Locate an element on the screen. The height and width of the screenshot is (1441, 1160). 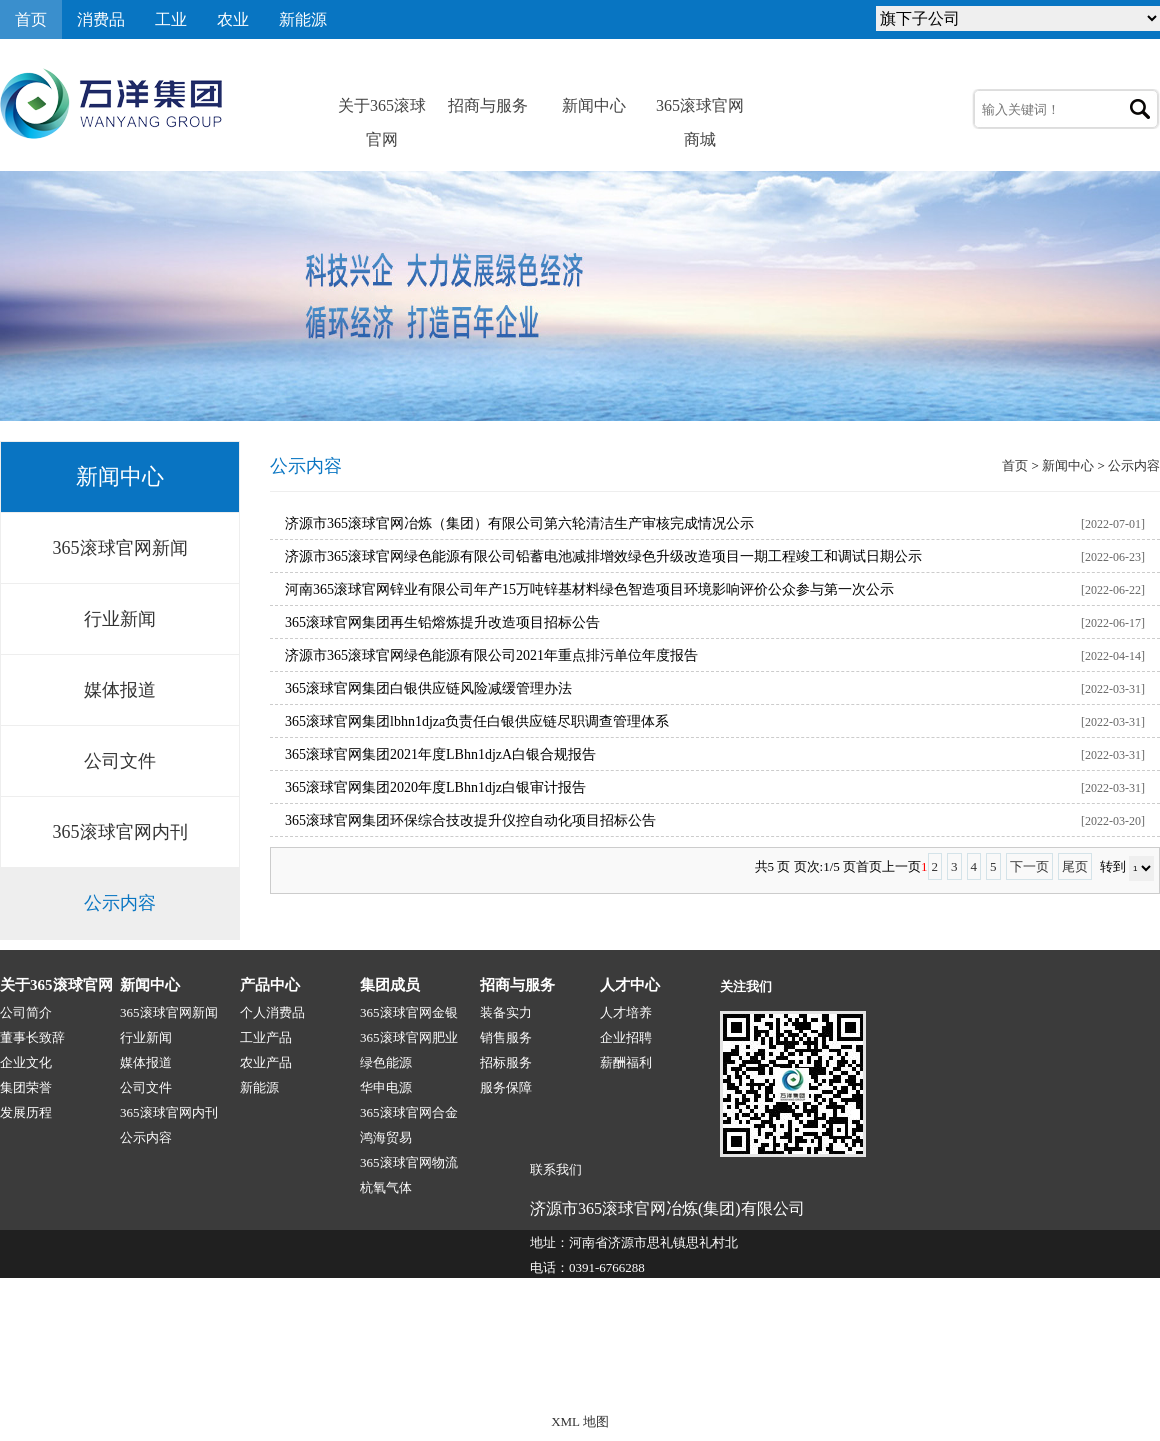
公司文件 is located at coordinates (120, 761).